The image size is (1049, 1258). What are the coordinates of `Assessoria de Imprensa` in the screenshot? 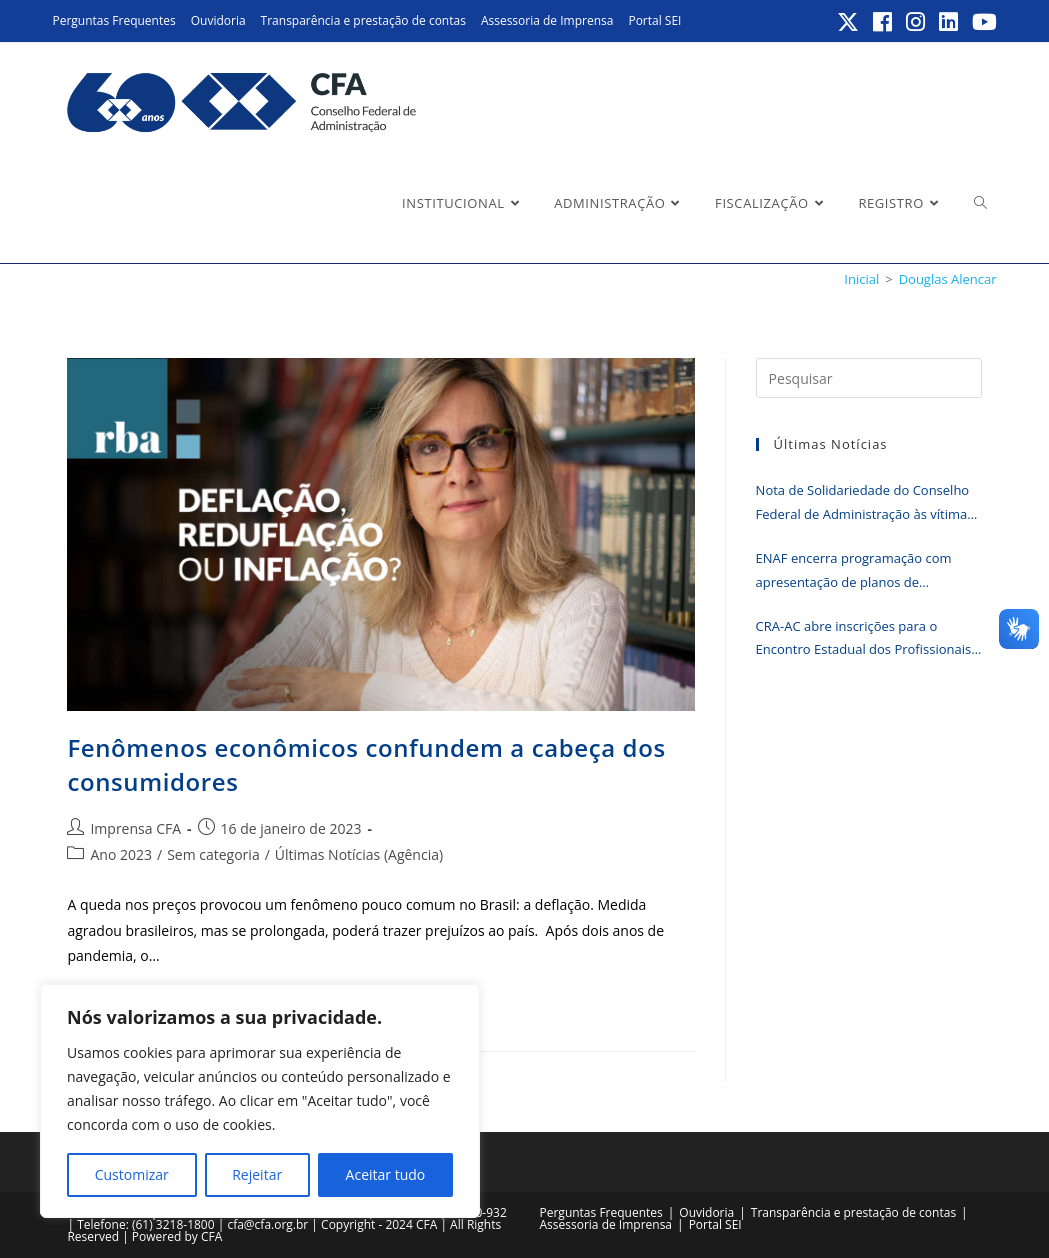 It's located at (547, 20).